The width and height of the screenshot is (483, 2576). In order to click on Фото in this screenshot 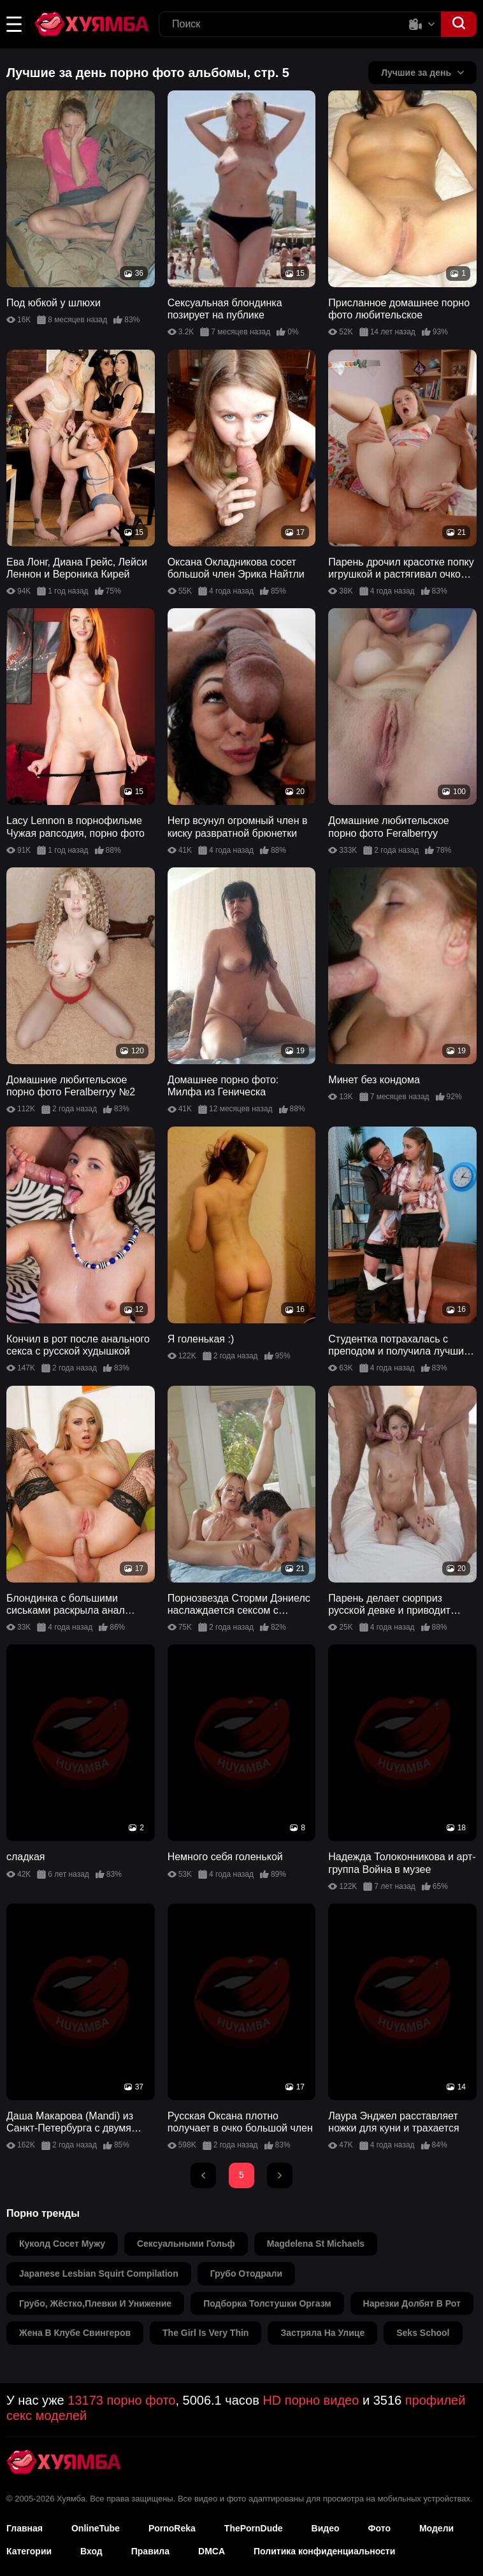, I will do `click(379, 2528)`.